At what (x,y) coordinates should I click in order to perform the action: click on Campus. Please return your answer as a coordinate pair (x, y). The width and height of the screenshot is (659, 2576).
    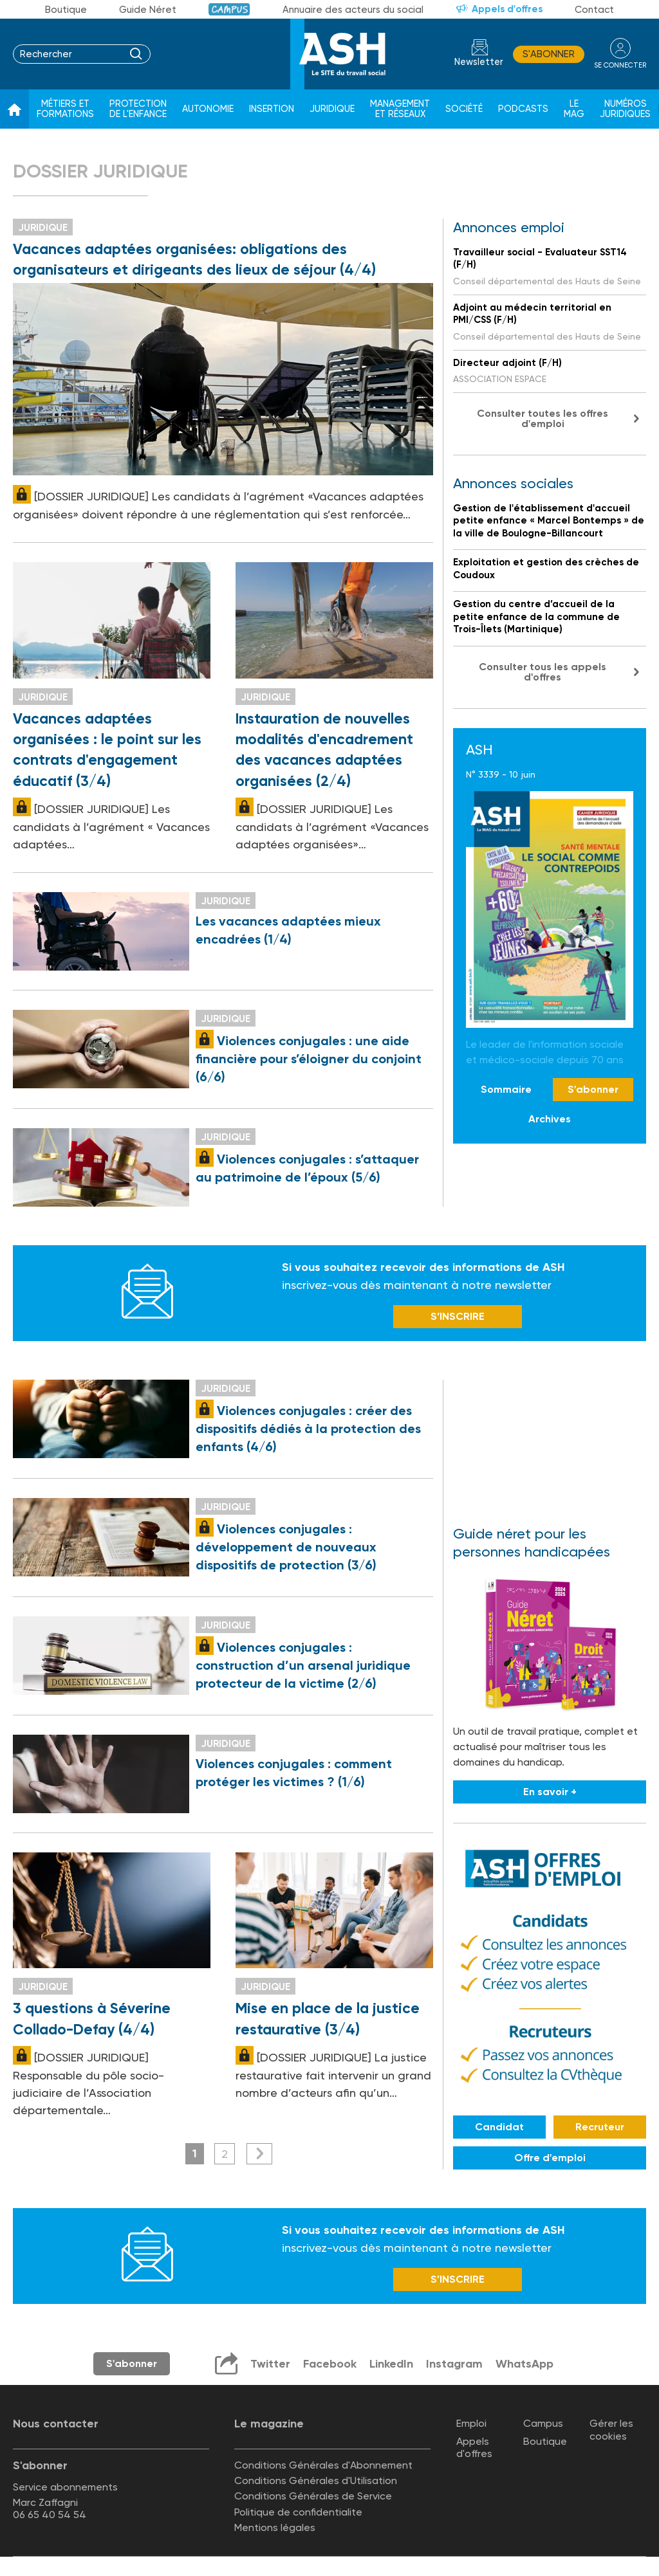
    Looking at the image, I should click on (229, 9).